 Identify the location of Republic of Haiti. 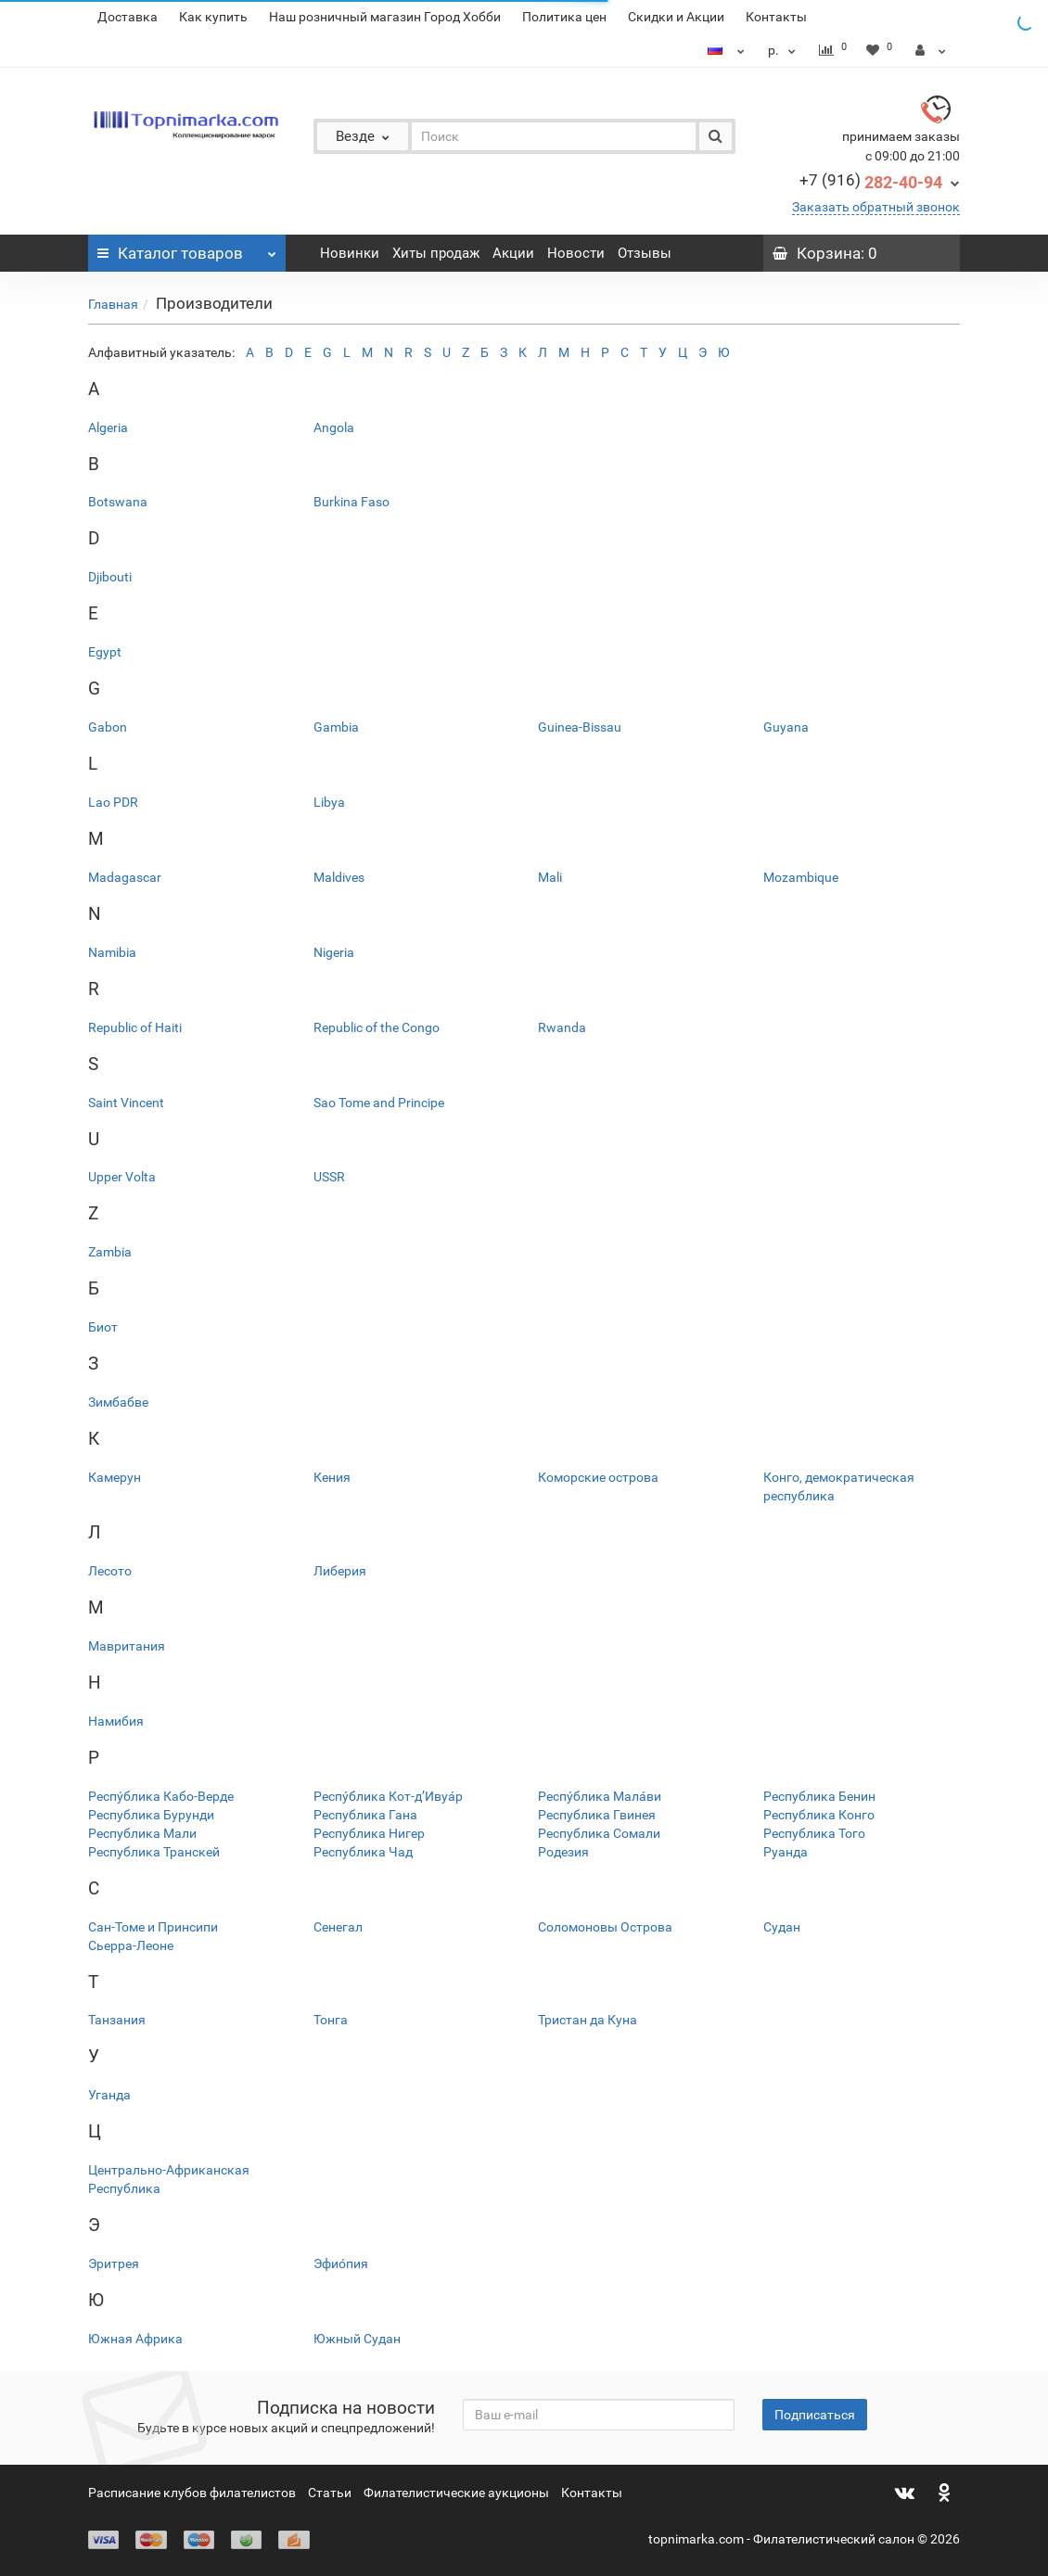
(135, 1027).